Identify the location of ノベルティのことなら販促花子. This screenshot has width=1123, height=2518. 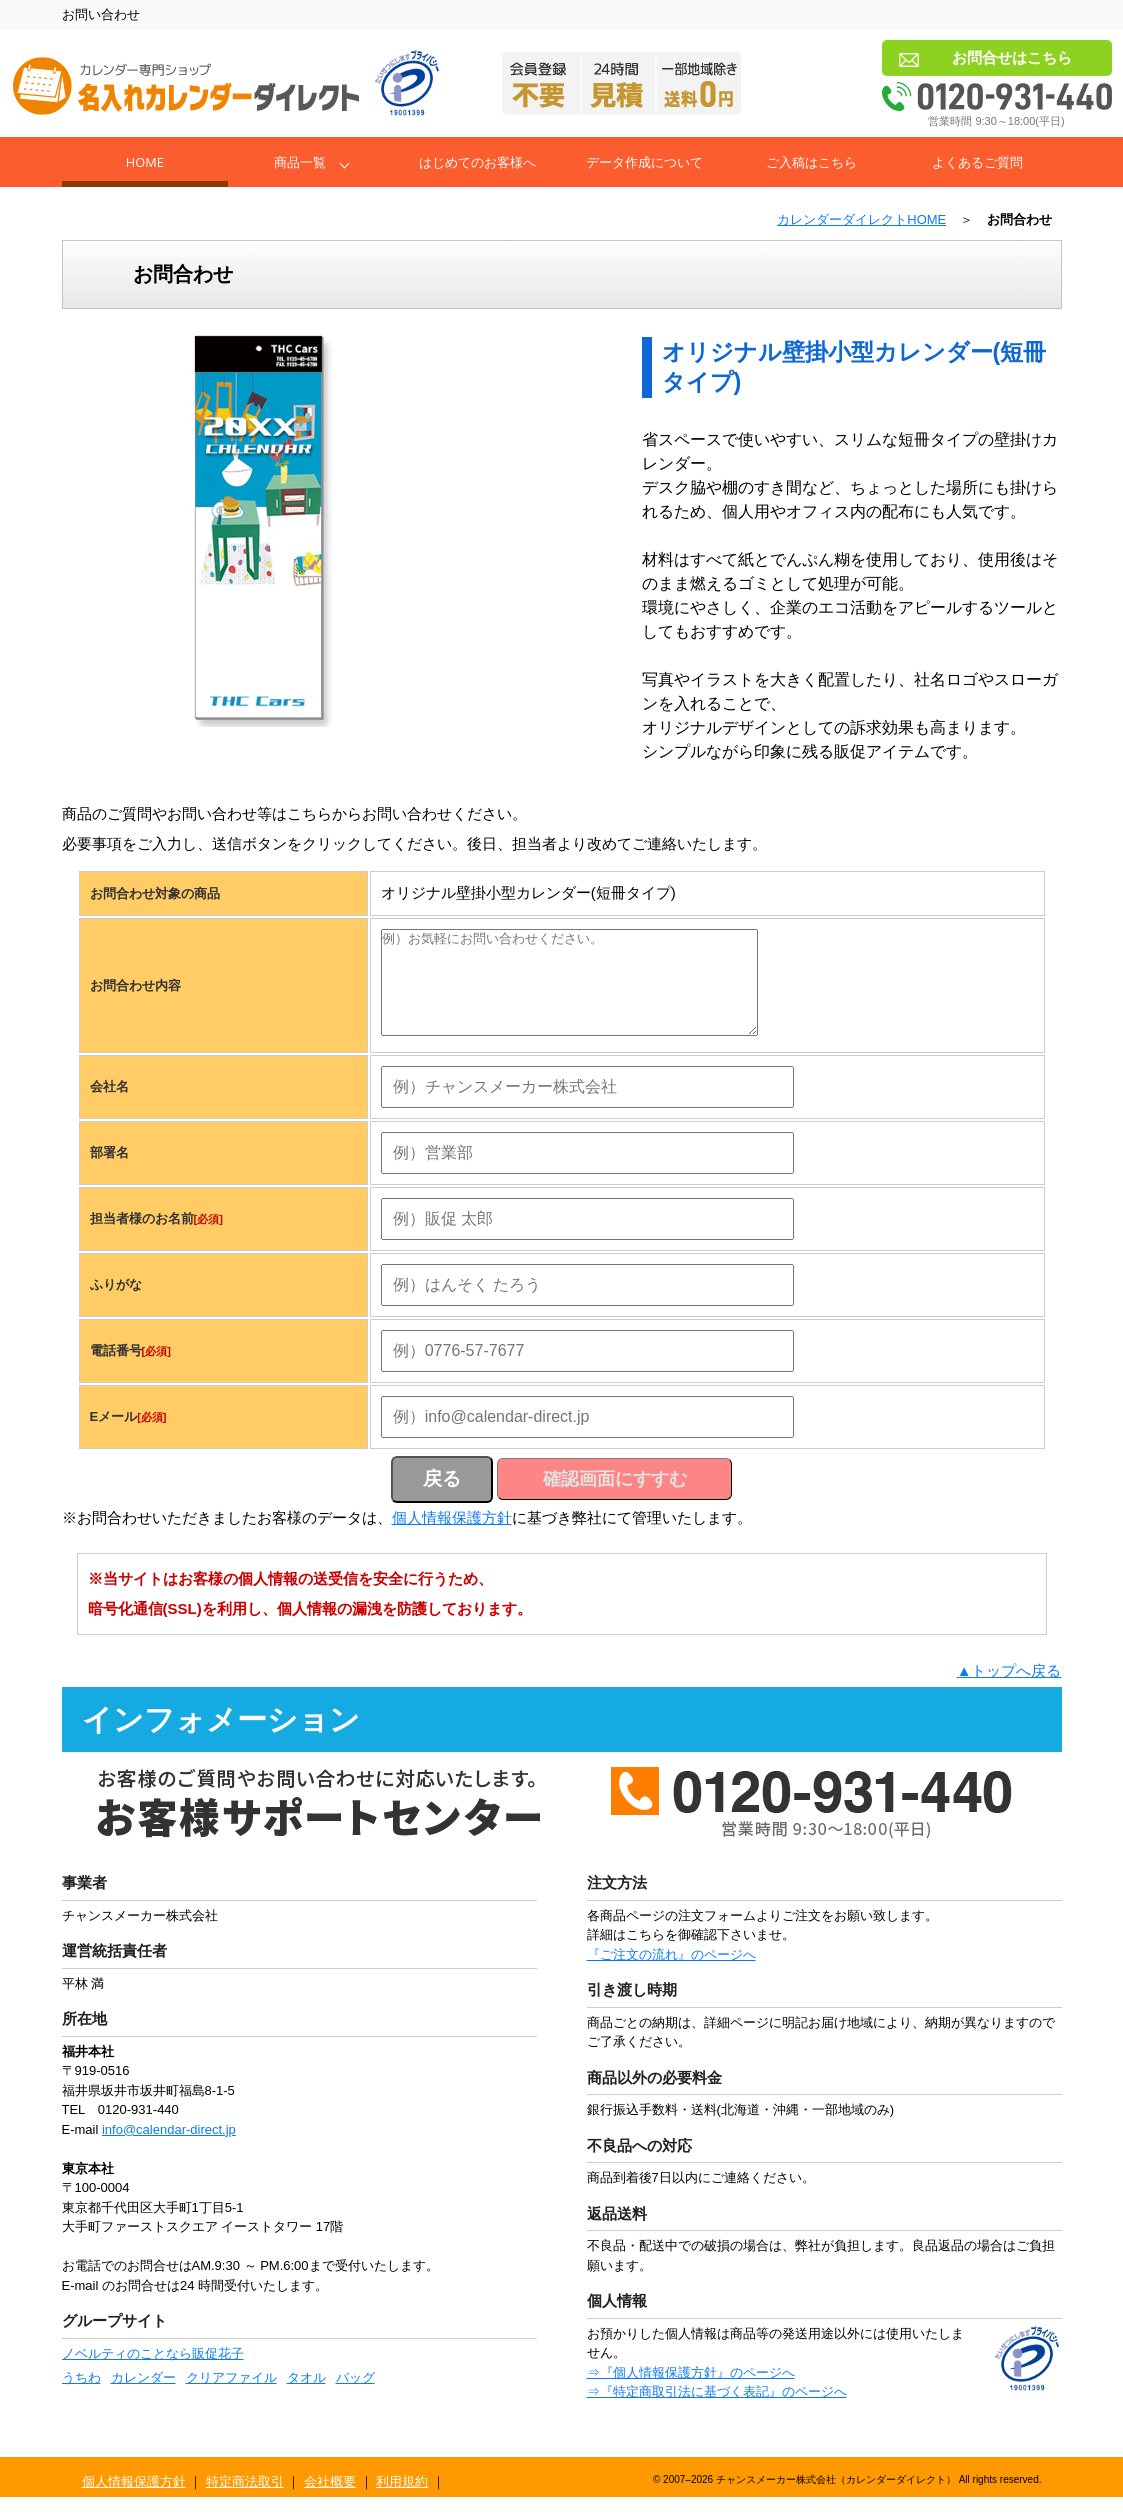
(153, 2374).